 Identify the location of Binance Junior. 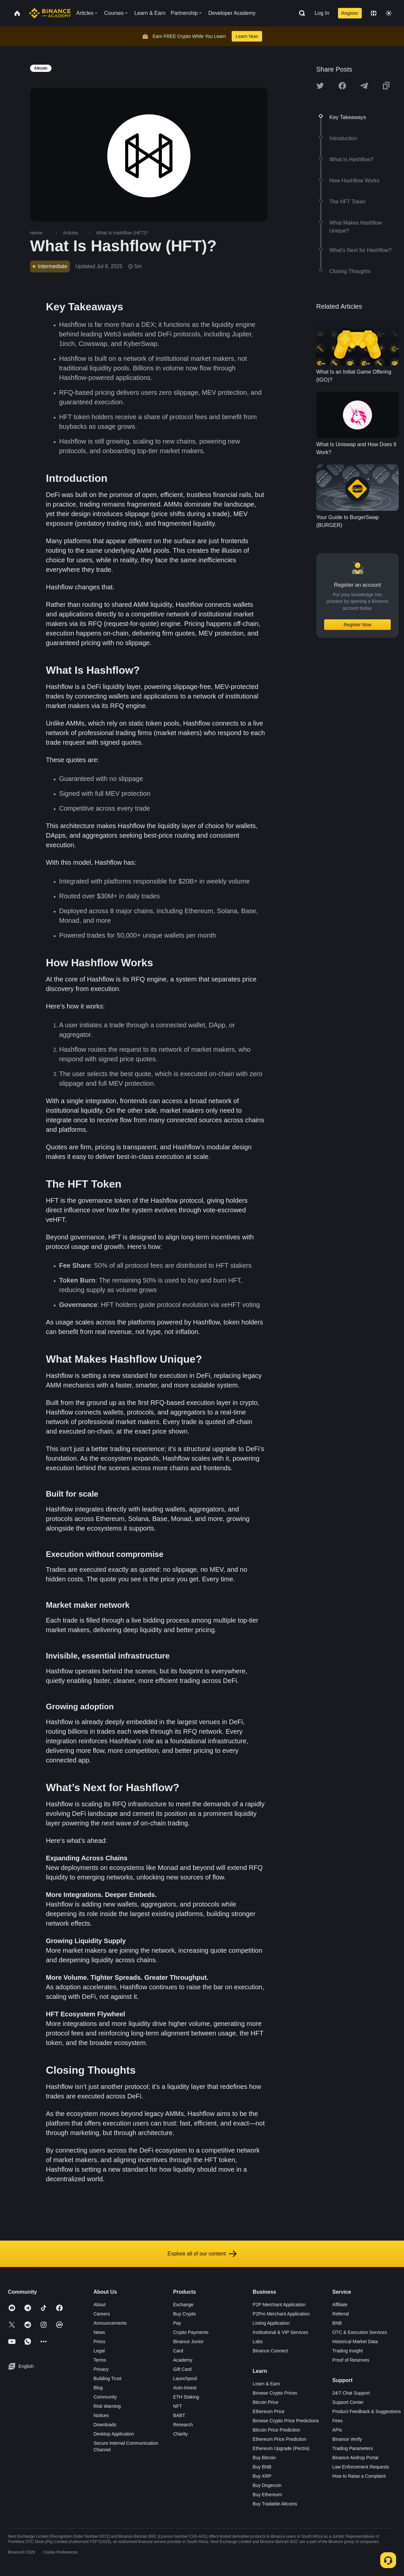
(188, 2341).